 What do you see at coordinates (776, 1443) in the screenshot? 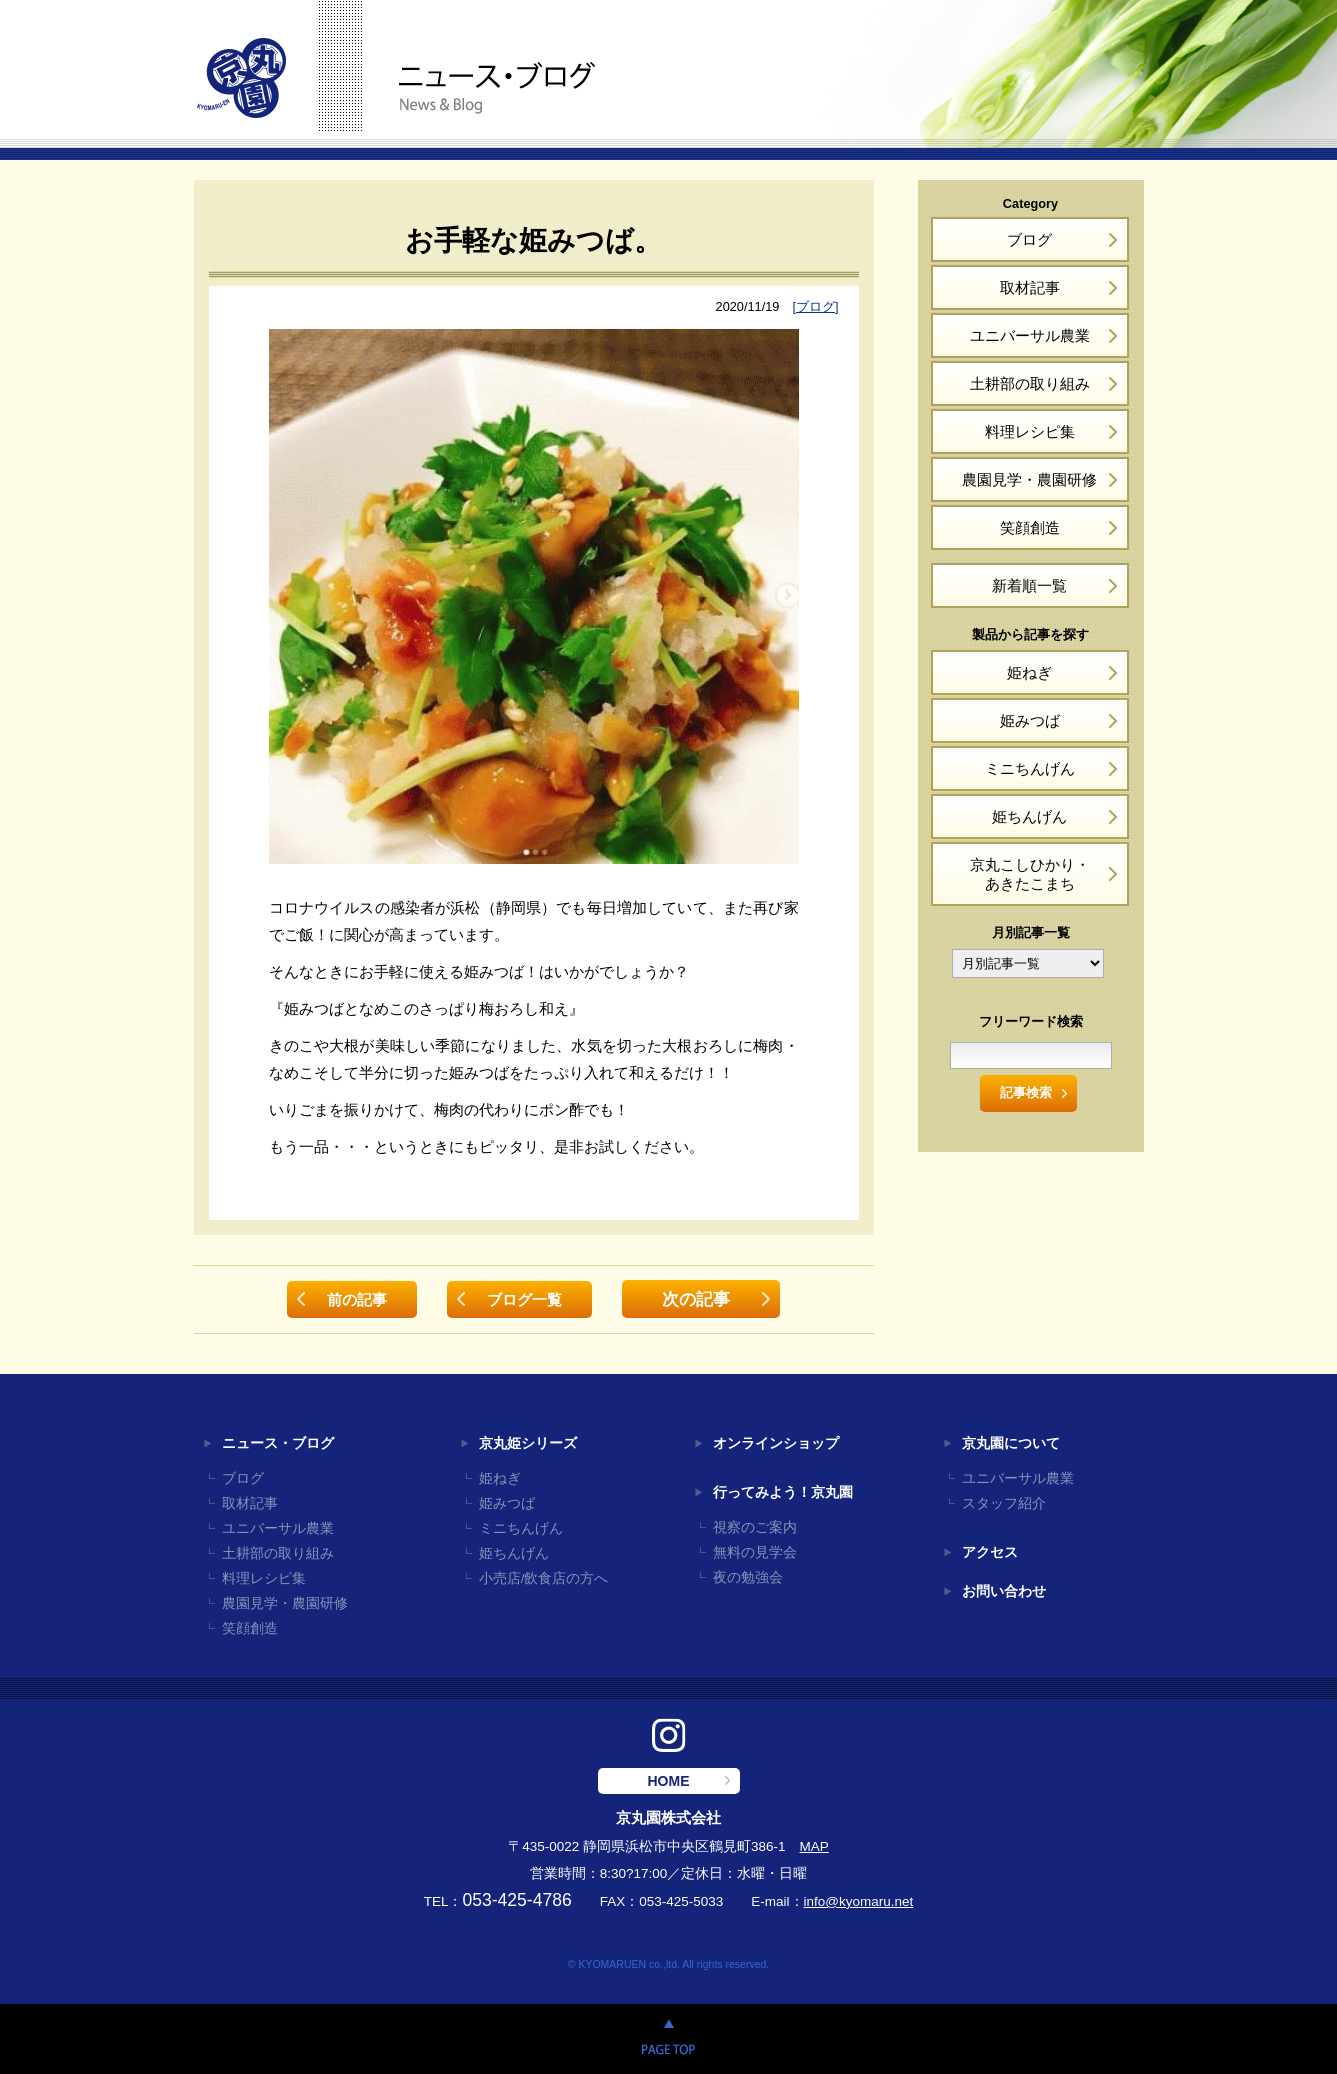
I see `オンラインショップ` at bounding box center [776, 1443].